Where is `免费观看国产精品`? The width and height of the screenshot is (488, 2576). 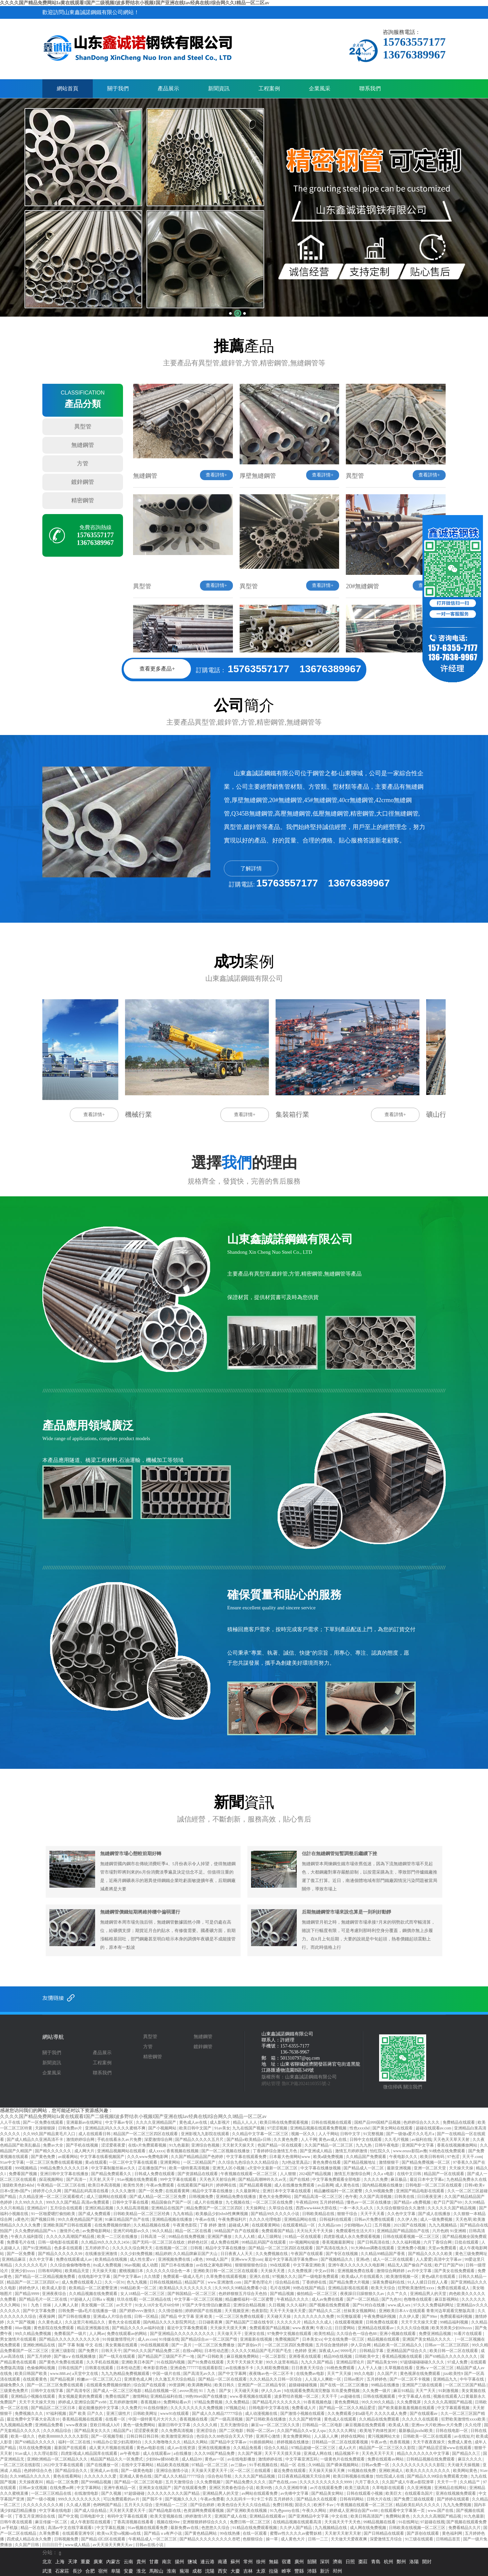 免费观看国产精品 is located at coordinates (278, 2230).